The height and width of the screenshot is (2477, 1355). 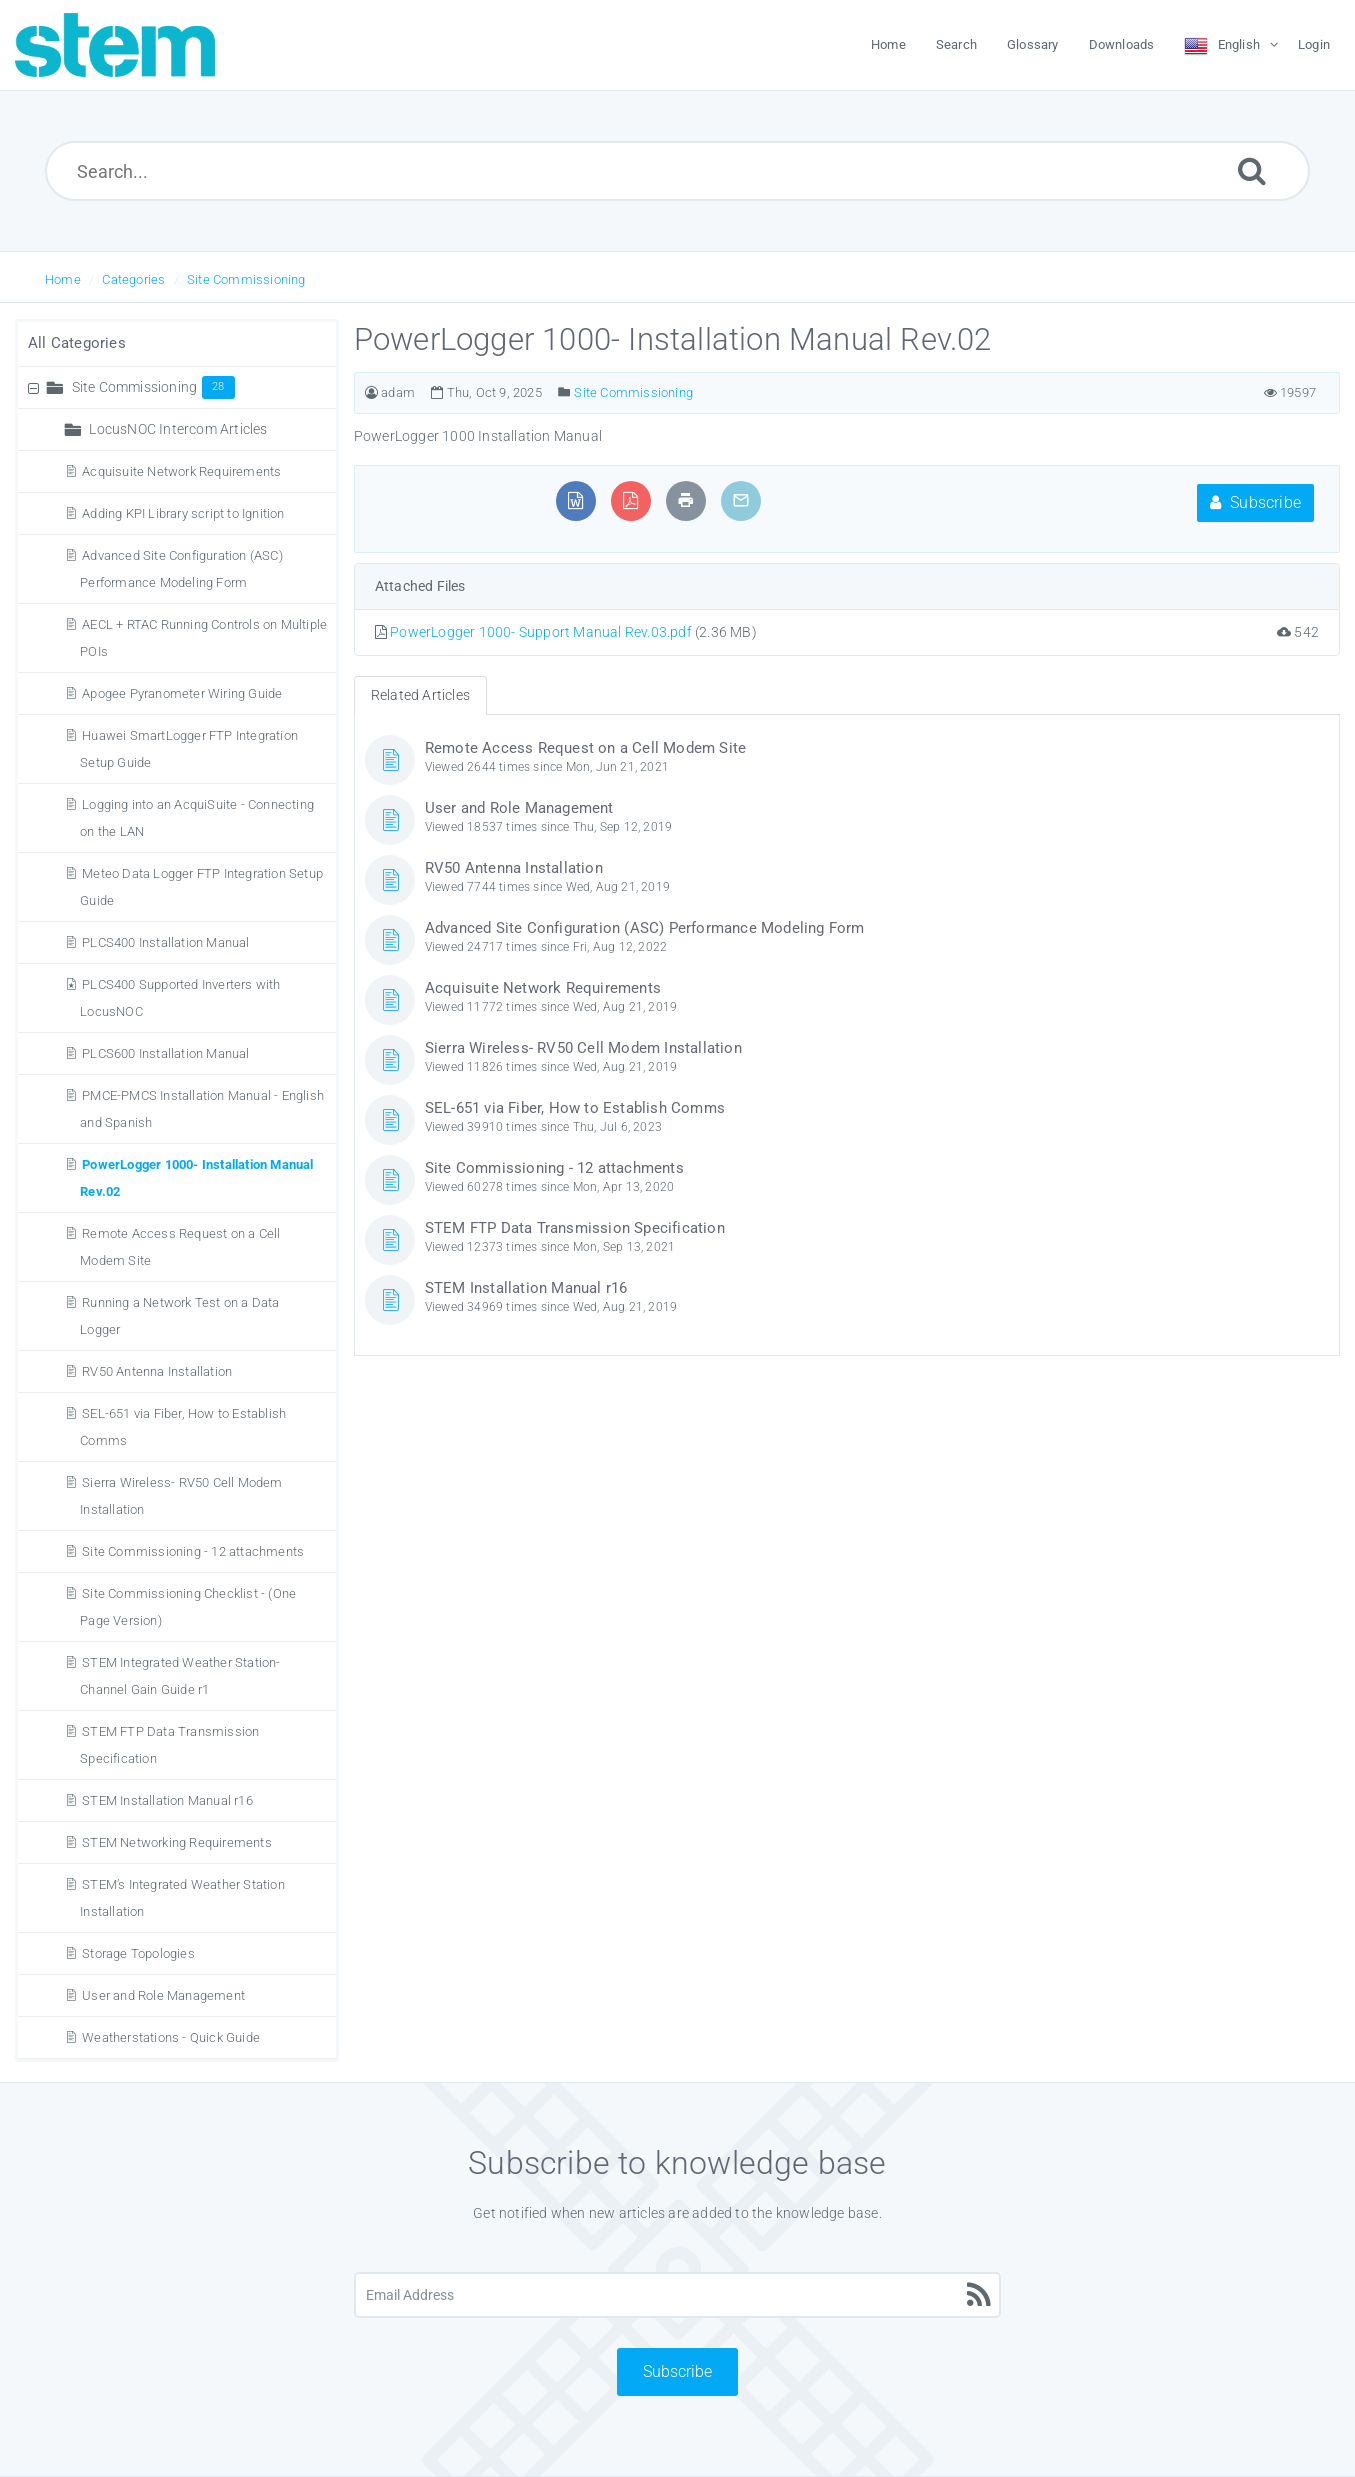 I want to click on PLCS400 Installation Manual, so click(x=165, y=942).